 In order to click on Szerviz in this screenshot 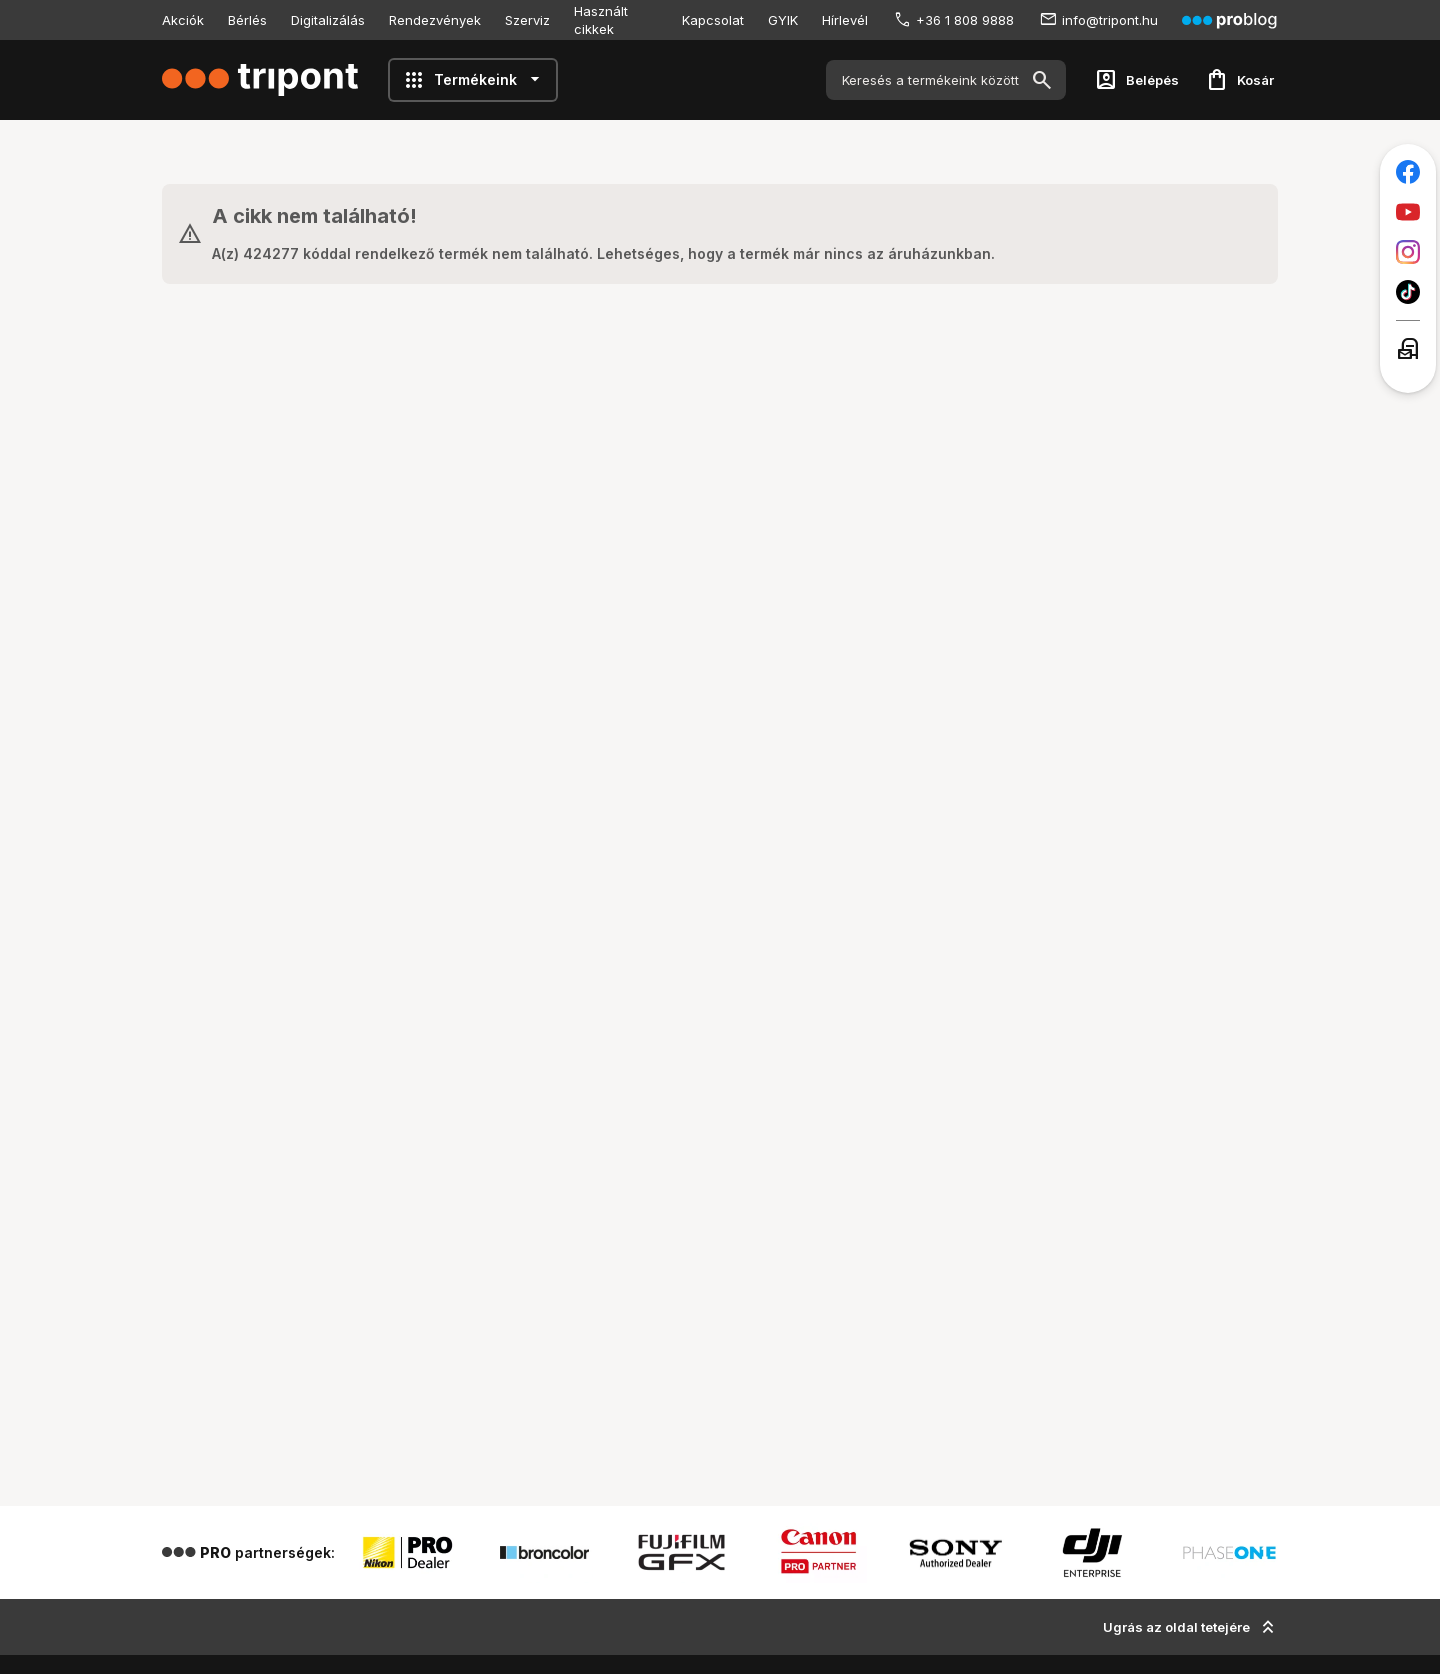, I will do `click(527, 20)`.